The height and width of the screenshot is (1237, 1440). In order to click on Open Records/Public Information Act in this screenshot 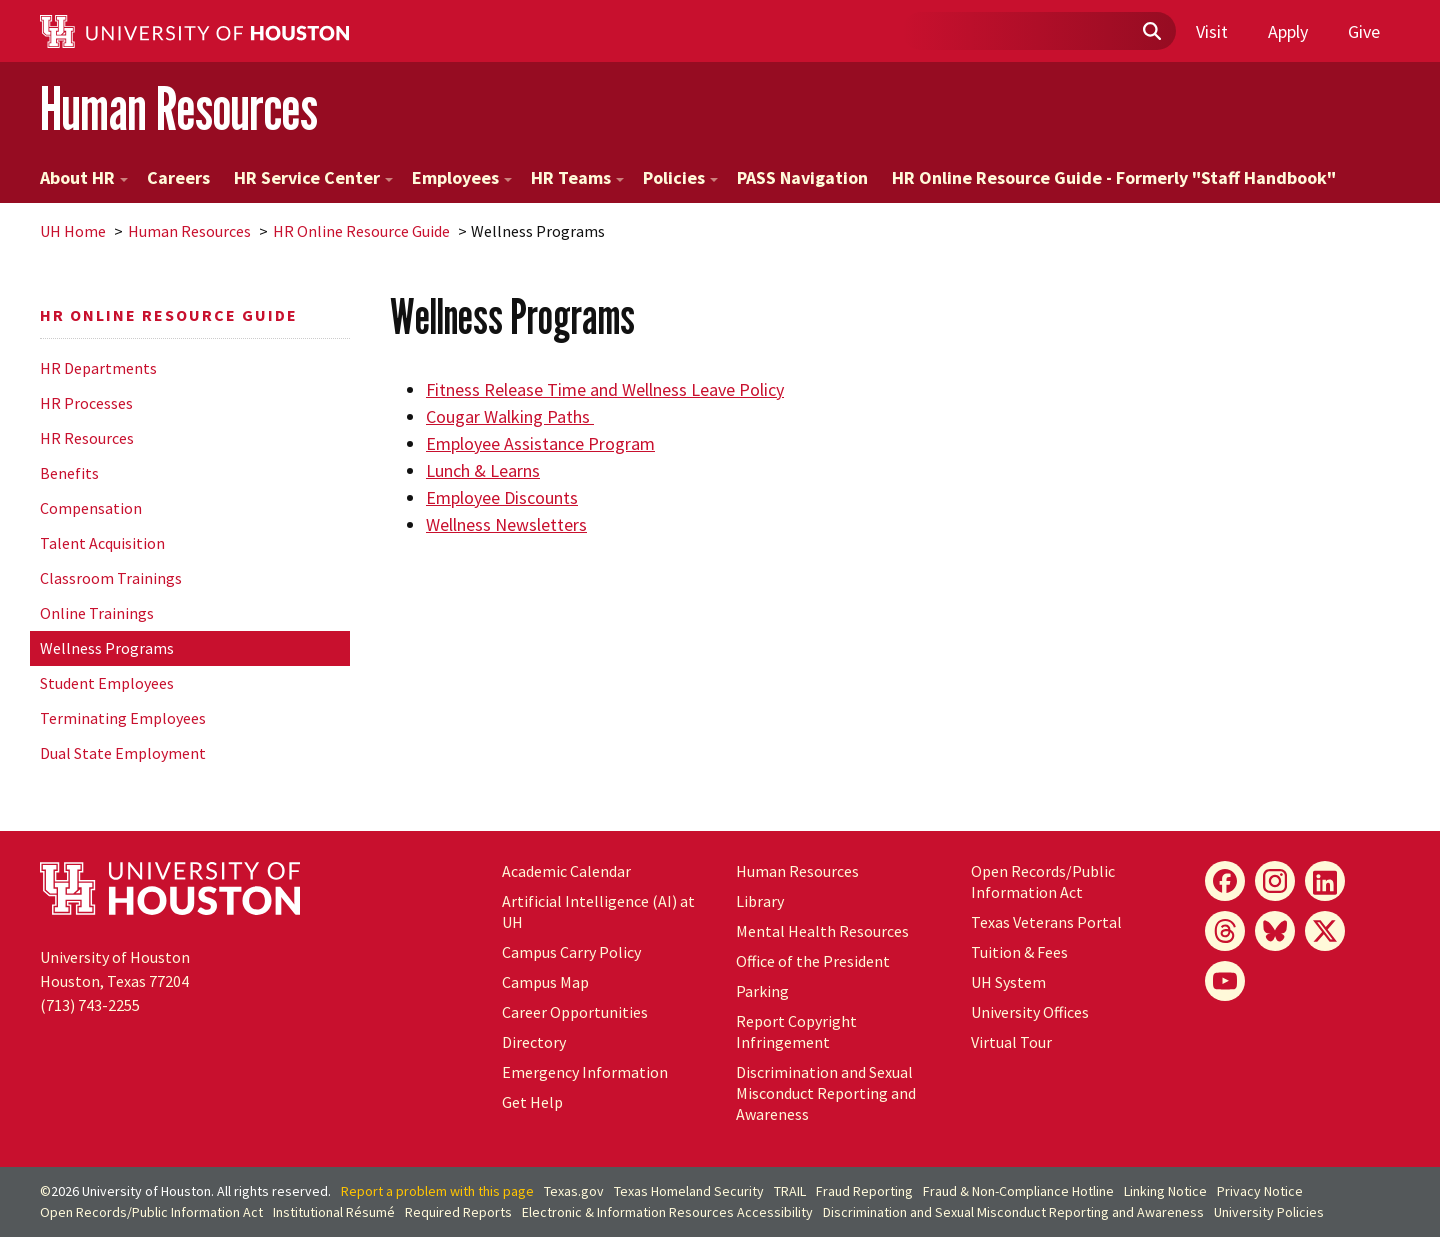, I will do `click(1043, 881)`.